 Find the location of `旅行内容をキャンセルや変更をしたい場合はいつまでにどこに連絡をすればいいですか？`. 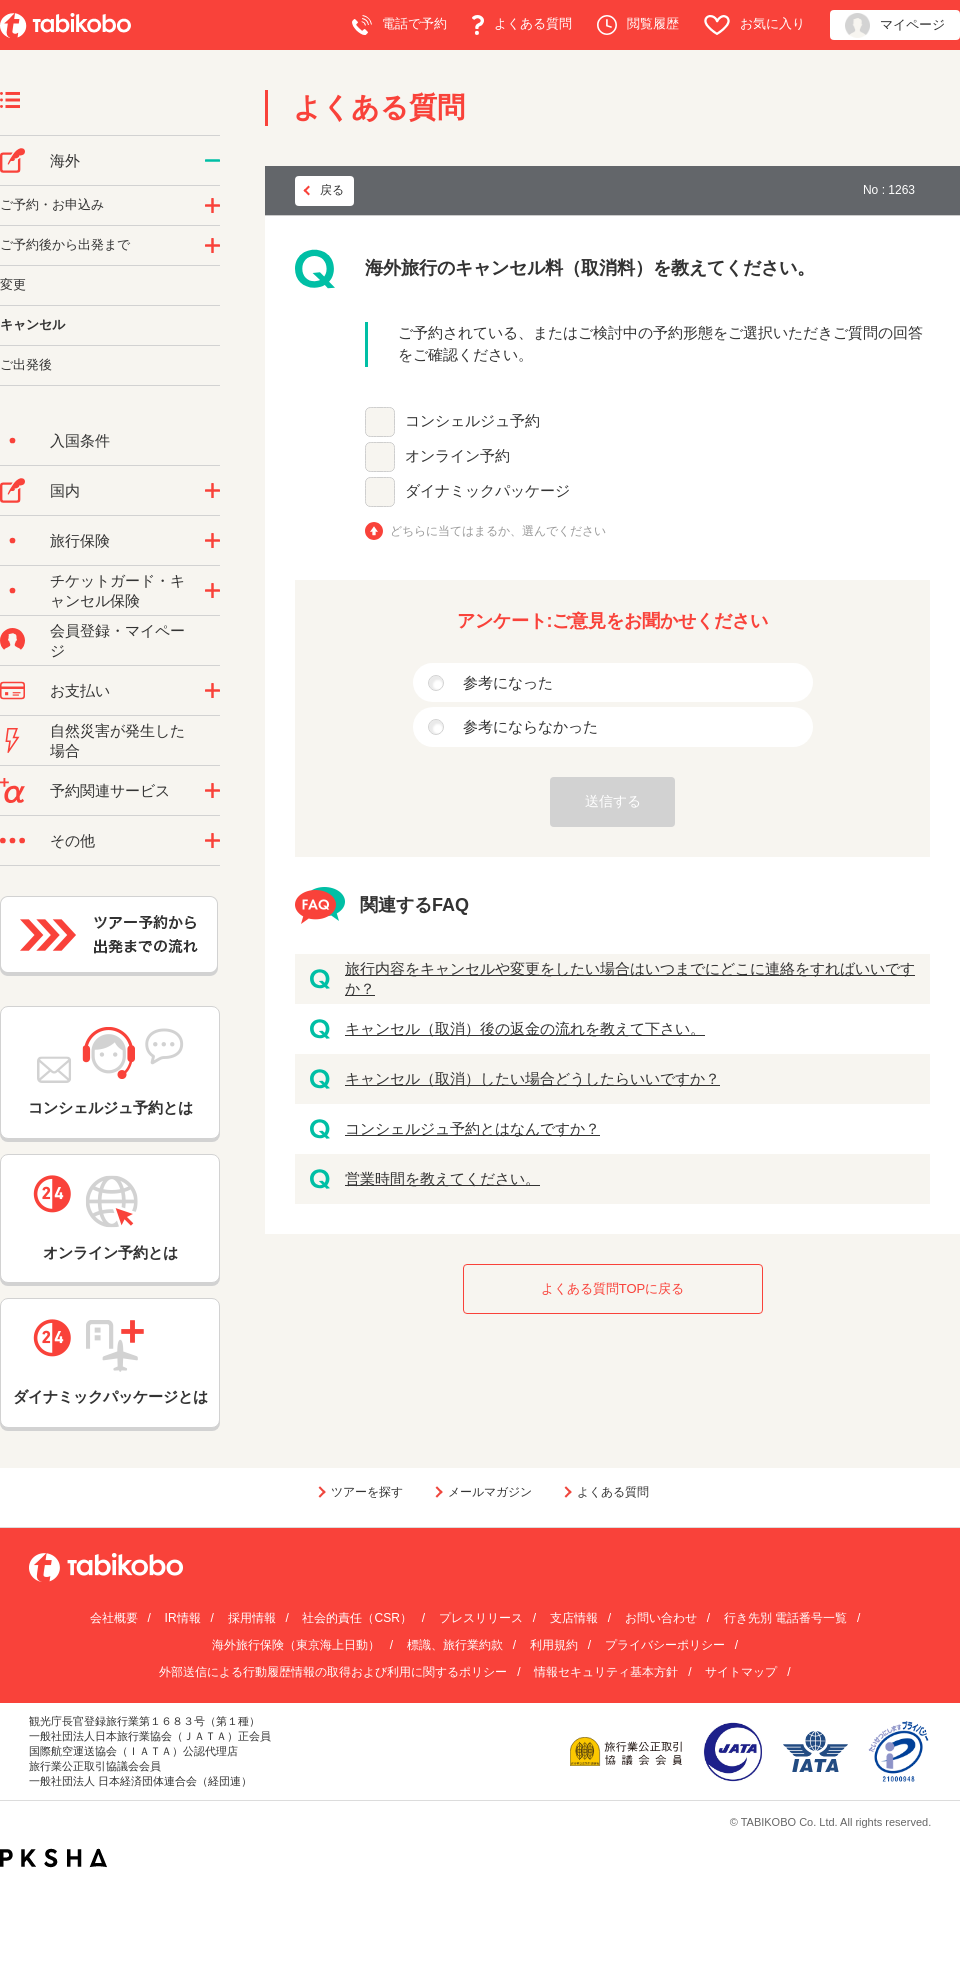

旅行内容をキャンセルや変更をしたい場合はいつまでにどこに連絡をすればいいですか？ is located at coordinates (630, 978).